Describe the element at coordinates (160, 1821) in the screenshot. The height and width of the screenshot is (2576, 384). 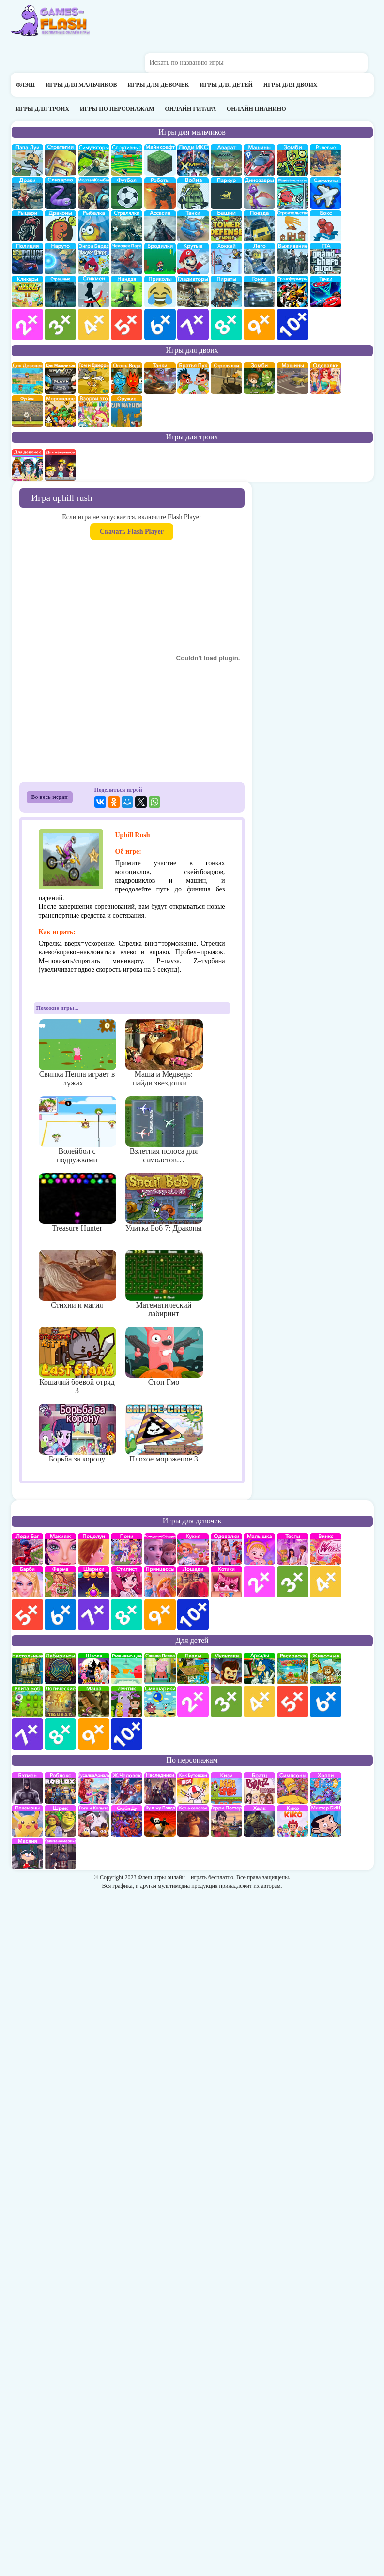
I see `Кунг-Фу Панда` at that location.